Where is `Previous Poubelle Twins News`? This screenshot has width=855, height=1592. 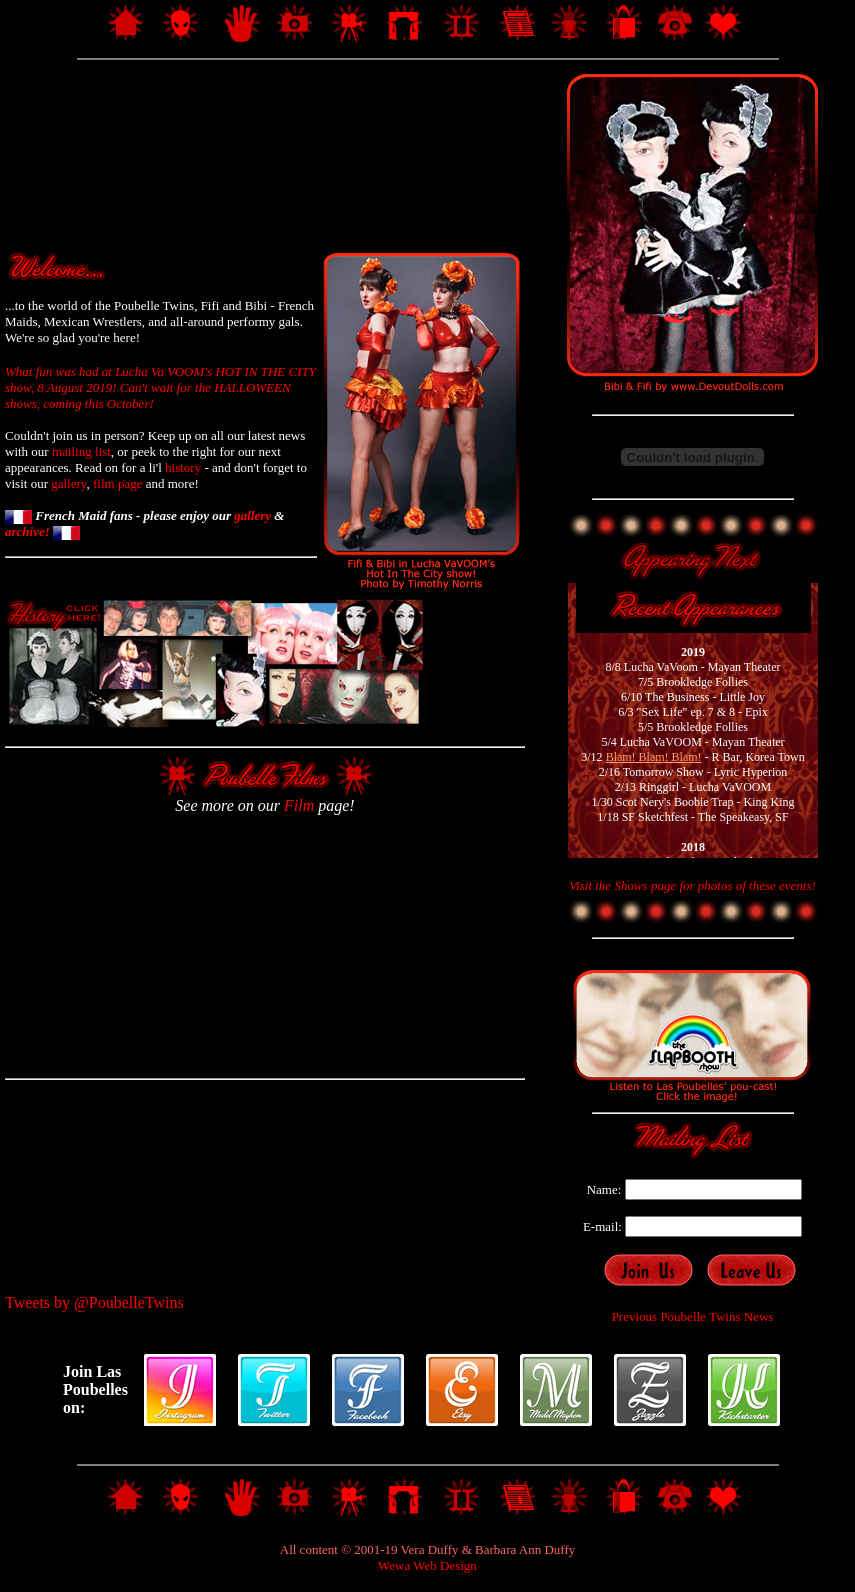 Previous Poubelle Twins News is located at coordinates (693, 1316).